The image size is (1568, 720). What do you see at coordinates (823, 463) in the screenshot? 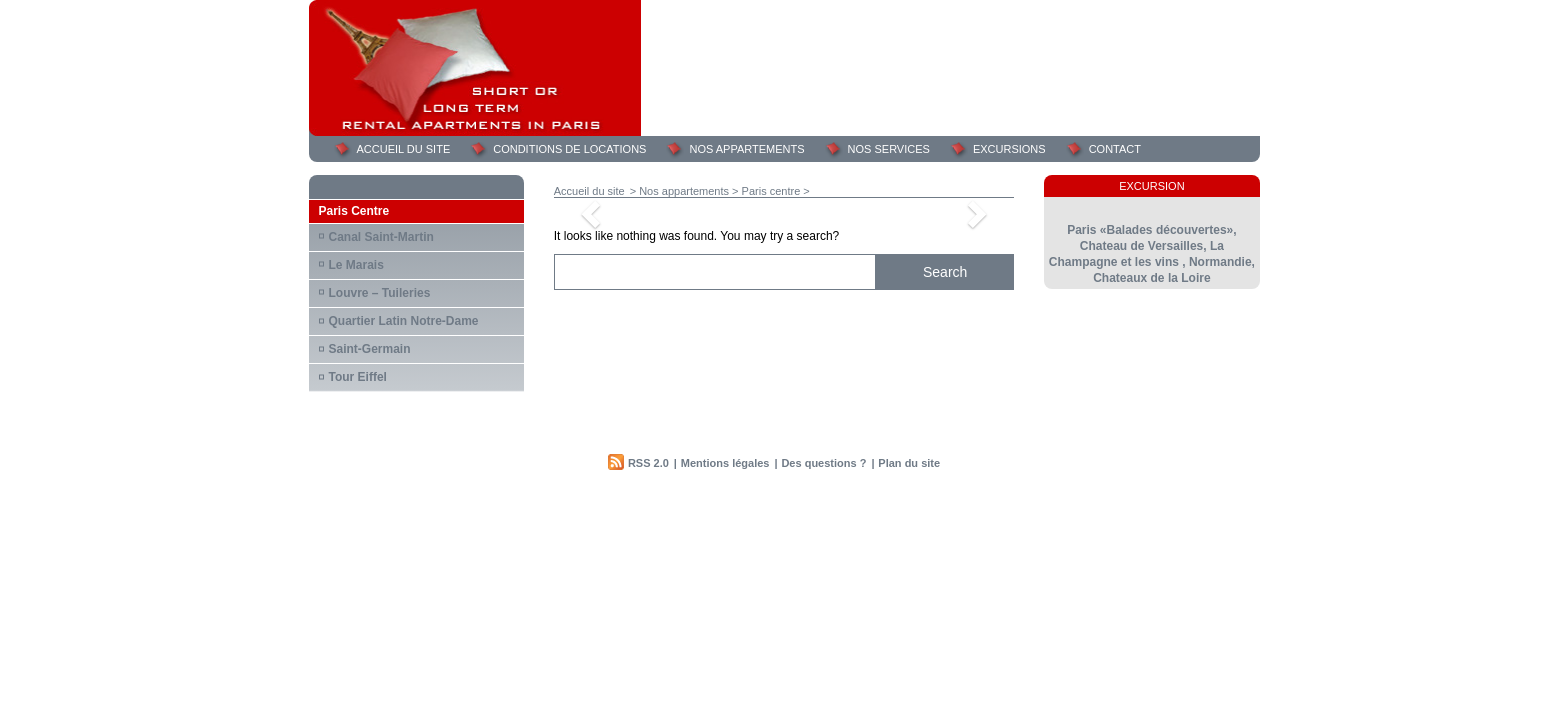
I see `Des questions ?` at bounding box center [823, 463].